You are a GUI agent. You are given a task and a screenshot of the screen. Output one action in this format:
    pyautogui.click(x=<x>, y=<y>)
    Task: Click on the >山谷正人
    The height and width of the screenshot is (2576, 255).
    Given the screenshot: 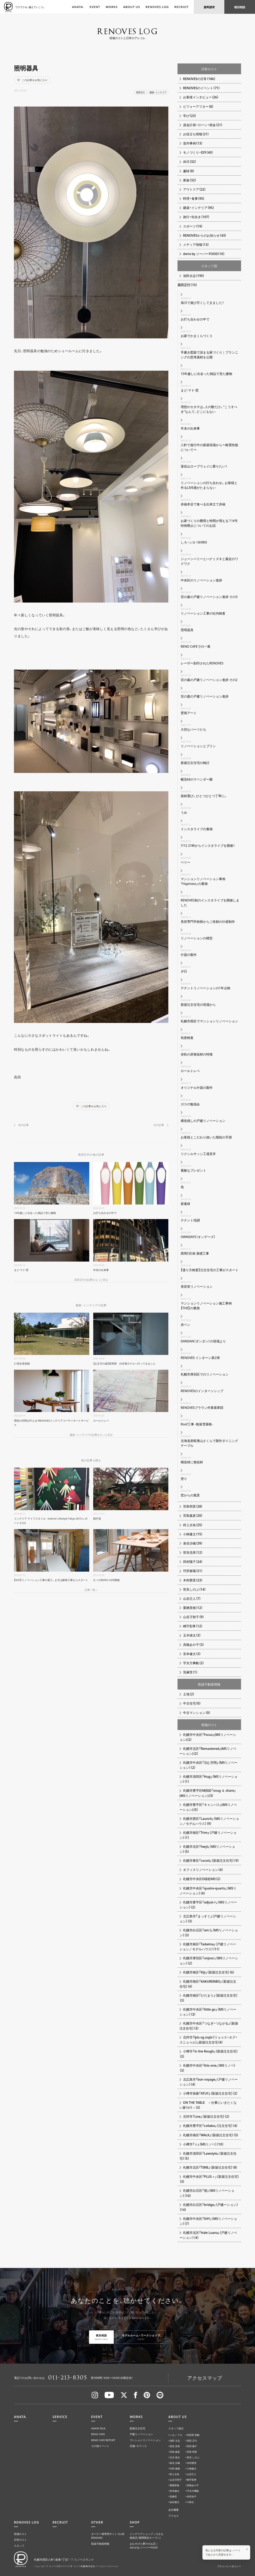 What is the action you would take?
    pyautogui.click(x=190, y=2474)
    